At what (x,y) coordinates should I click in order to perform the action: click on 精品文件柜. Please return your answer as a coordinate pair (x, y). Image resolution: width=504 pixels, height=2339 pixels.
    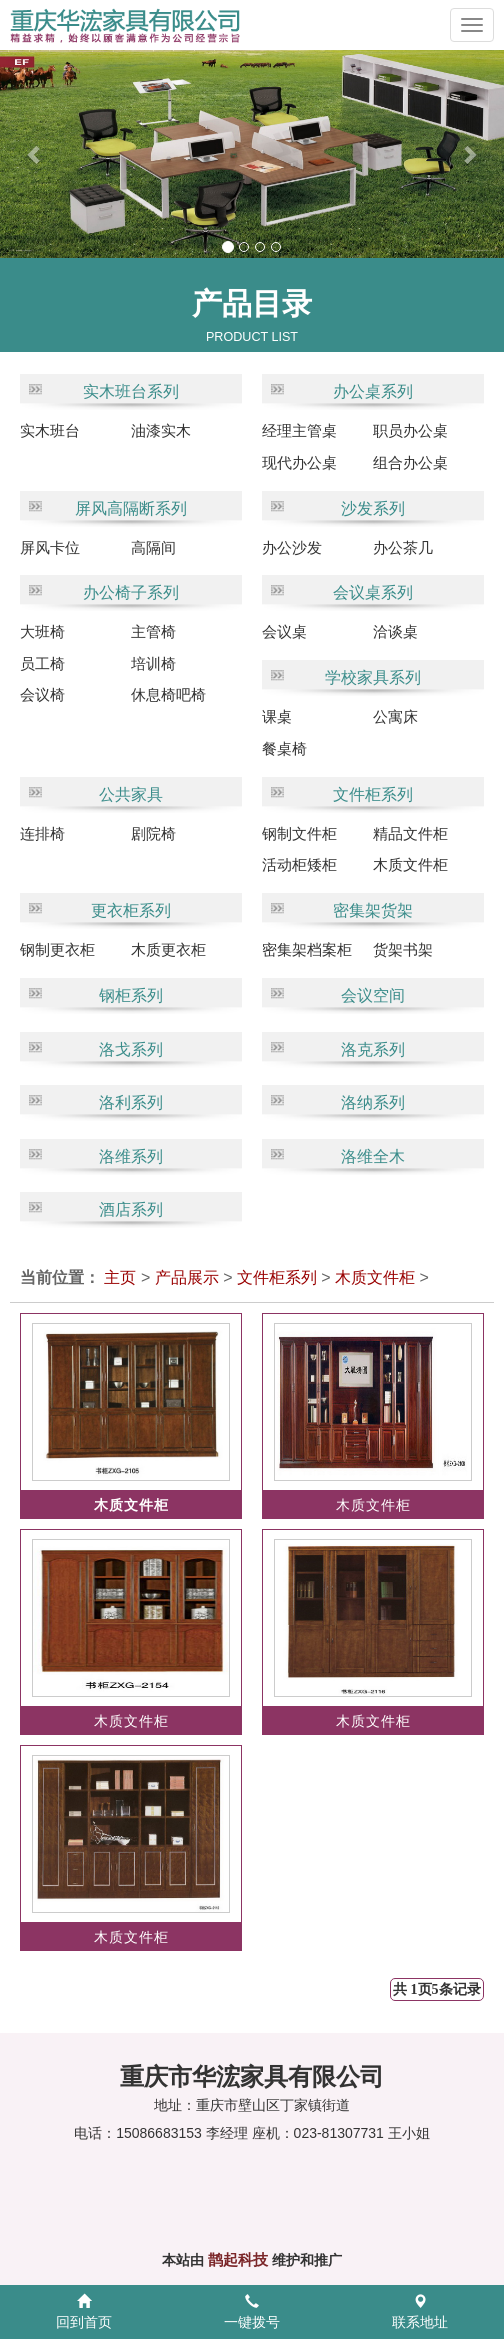
    Looking at the image, I should click on (410, 833).